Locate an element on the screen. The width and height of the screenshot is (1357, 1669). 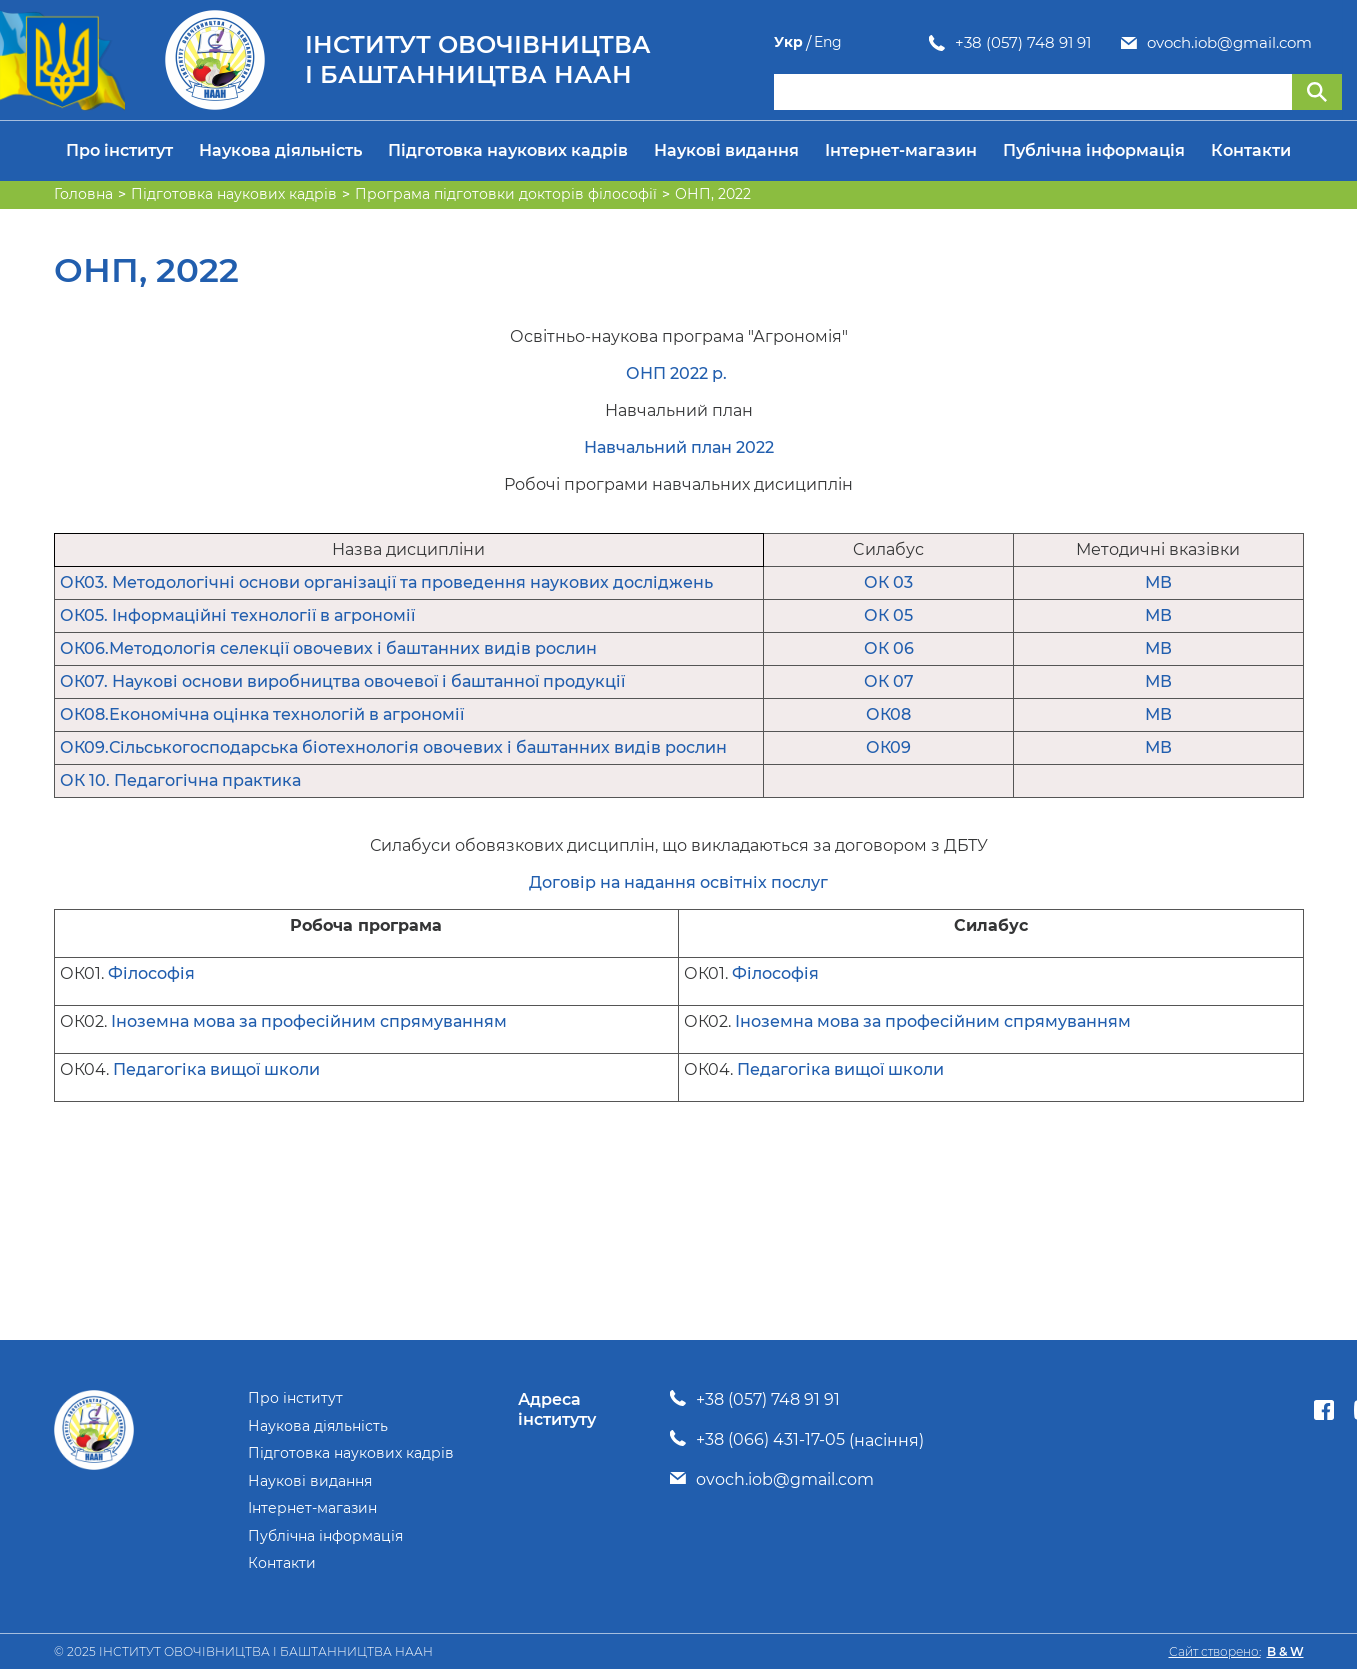
ОНП 2022 р. is located at coordinates (678, 373).